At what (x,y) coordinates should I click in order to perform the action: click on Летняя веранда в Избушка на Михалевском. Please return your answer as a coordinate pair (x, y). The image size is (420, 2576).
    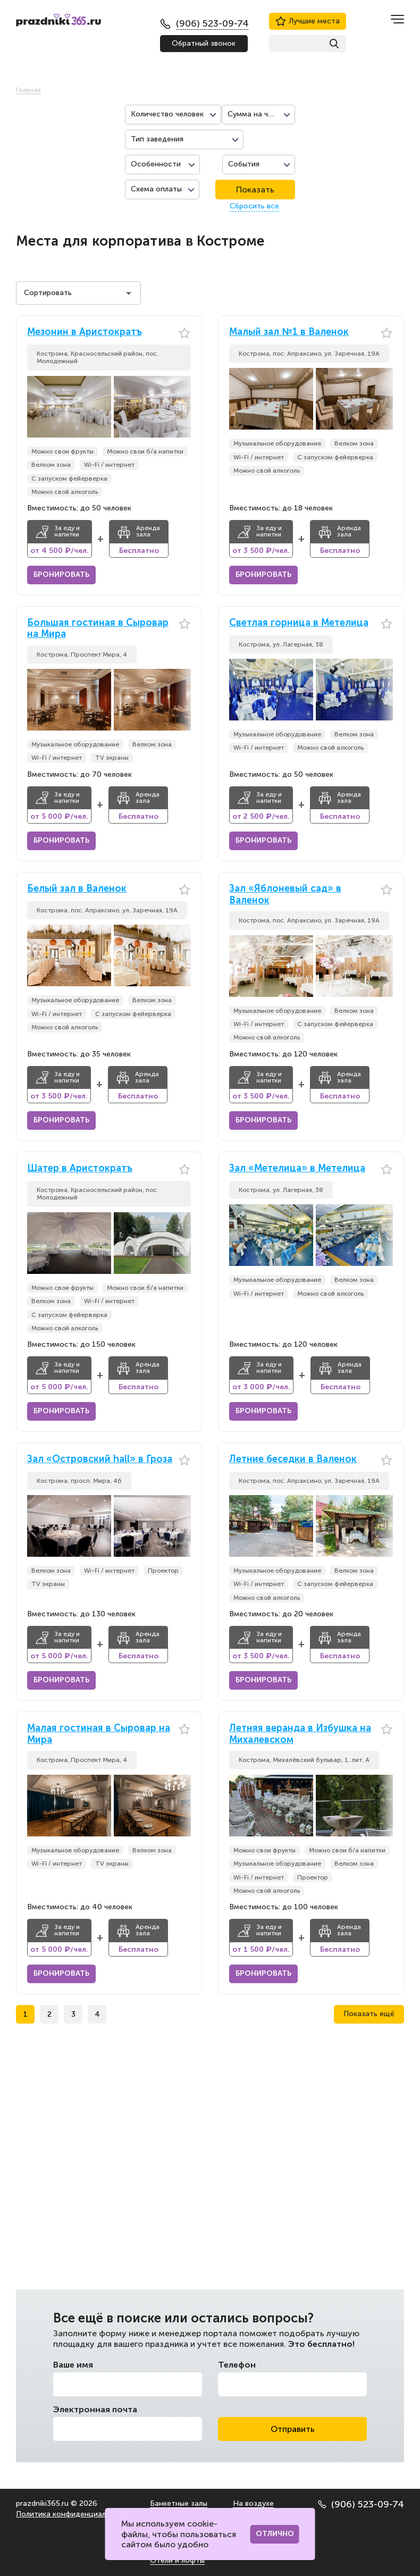
    Looking at the image, I should click on (300, 1734).